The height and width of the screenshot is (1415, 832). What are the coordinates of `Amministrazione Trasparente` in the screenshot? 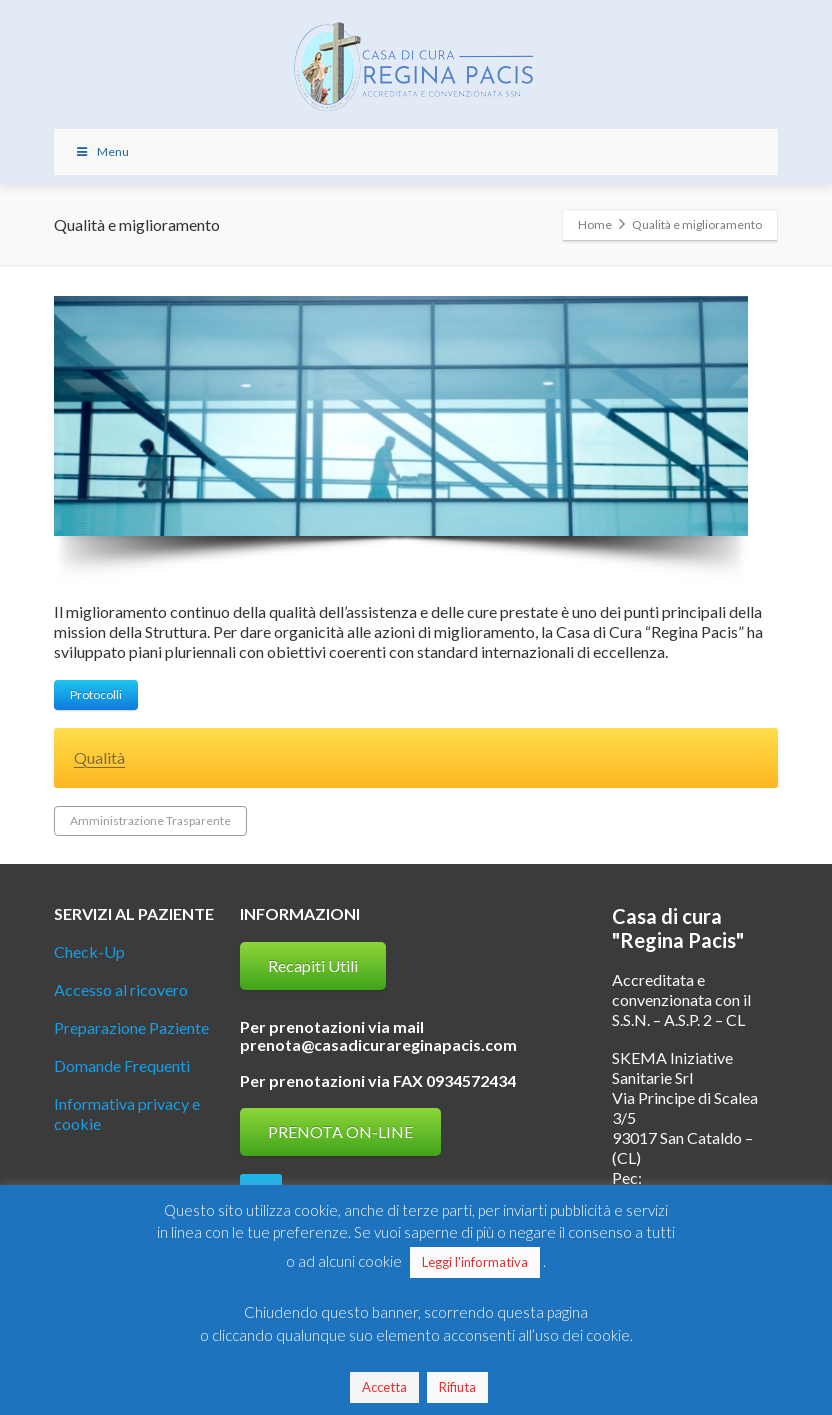 It's located at (150, 820).